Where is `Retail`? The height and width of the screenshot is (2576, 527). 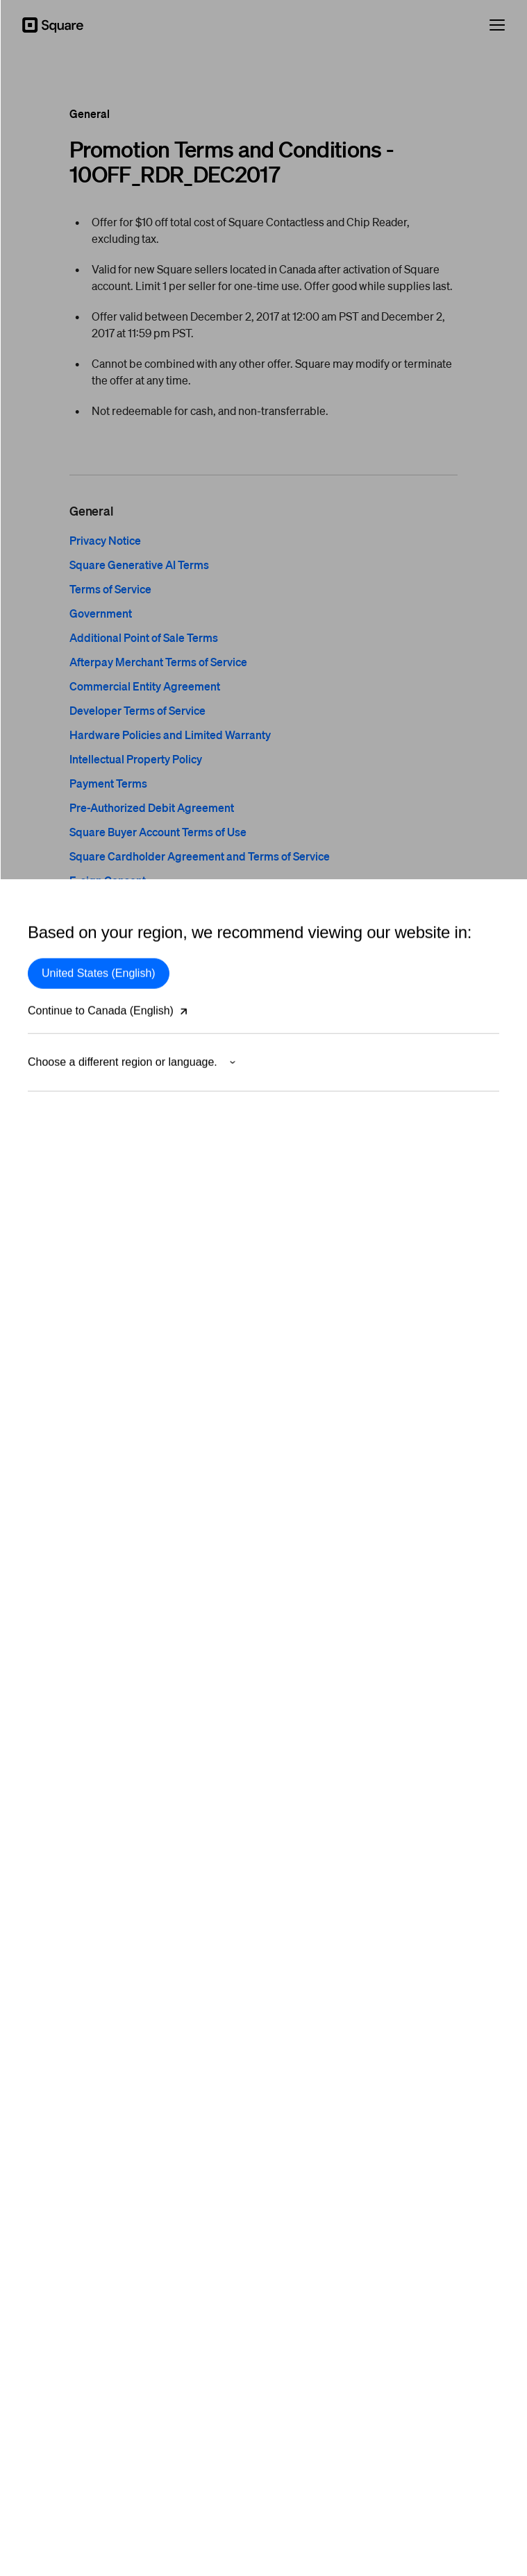
Retail is located at coordinates (286, 1106).